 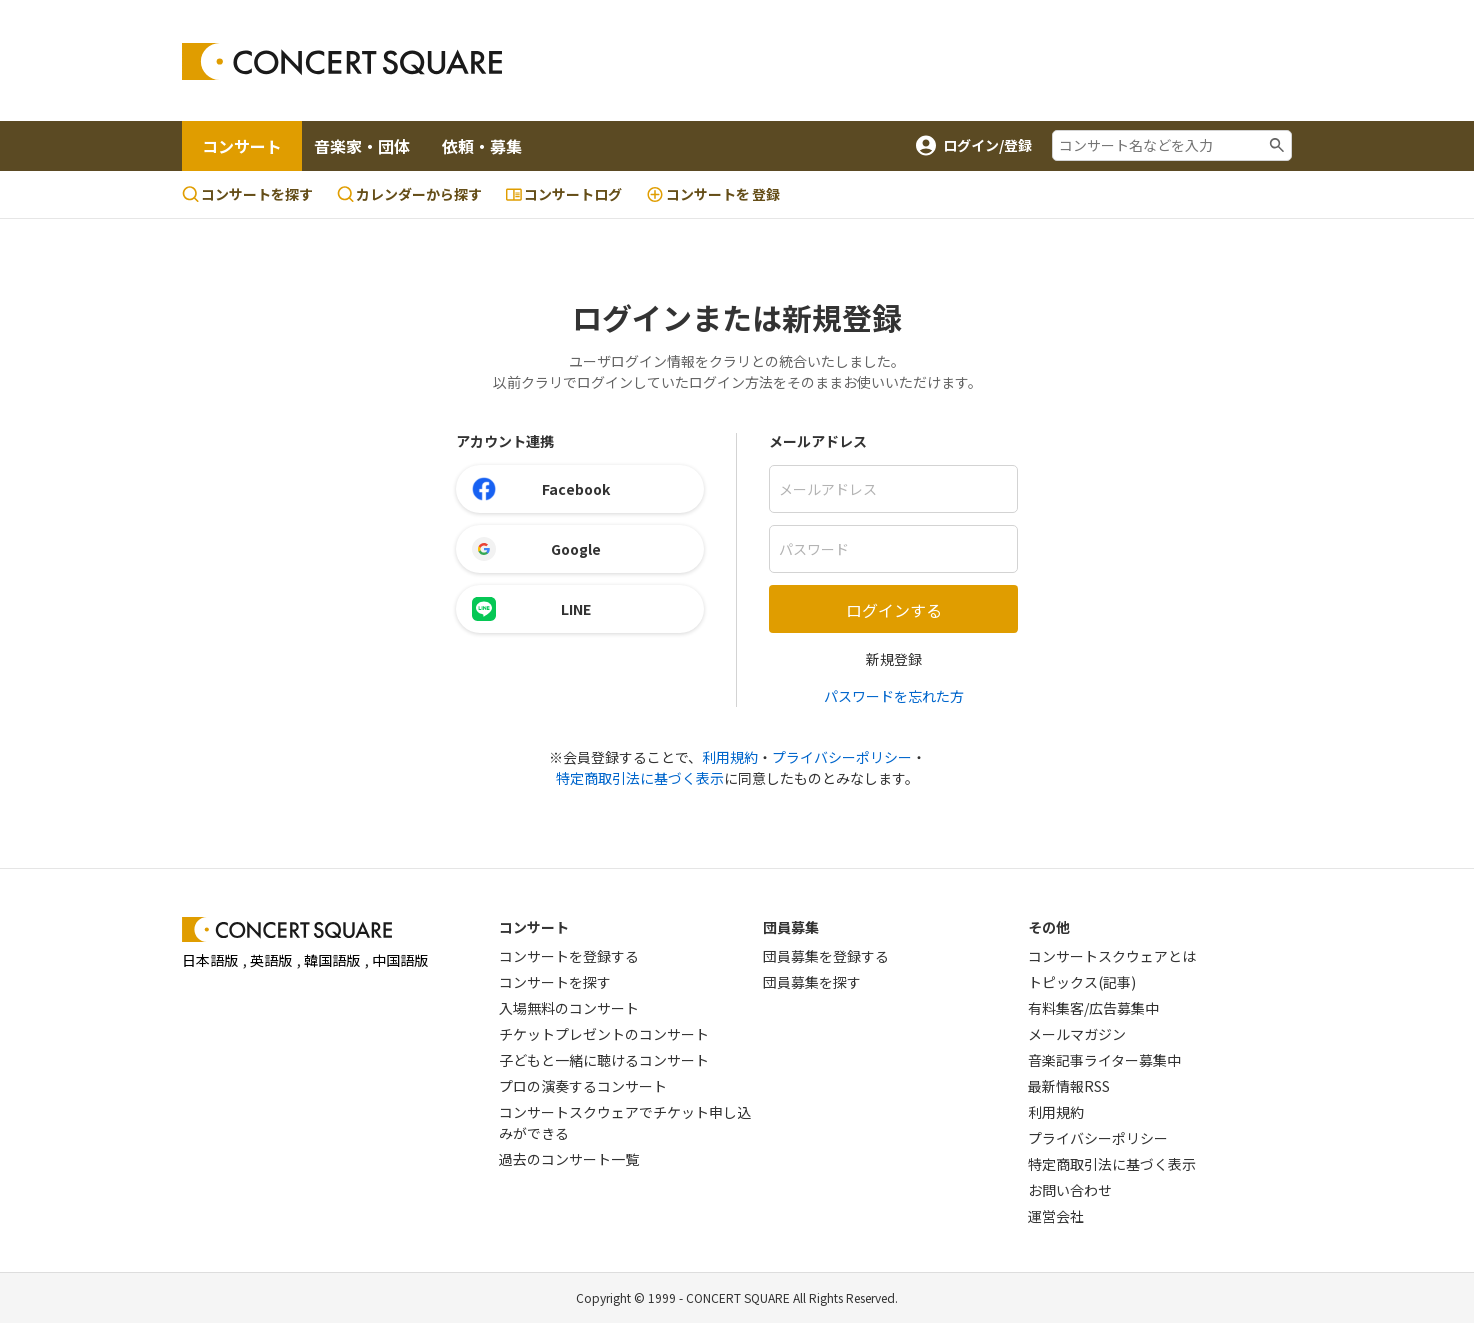 What do you see at coordinates (894, 696) in the screenshot?
I see `パスワードを忘れた方` at bounding box center [894, 696].